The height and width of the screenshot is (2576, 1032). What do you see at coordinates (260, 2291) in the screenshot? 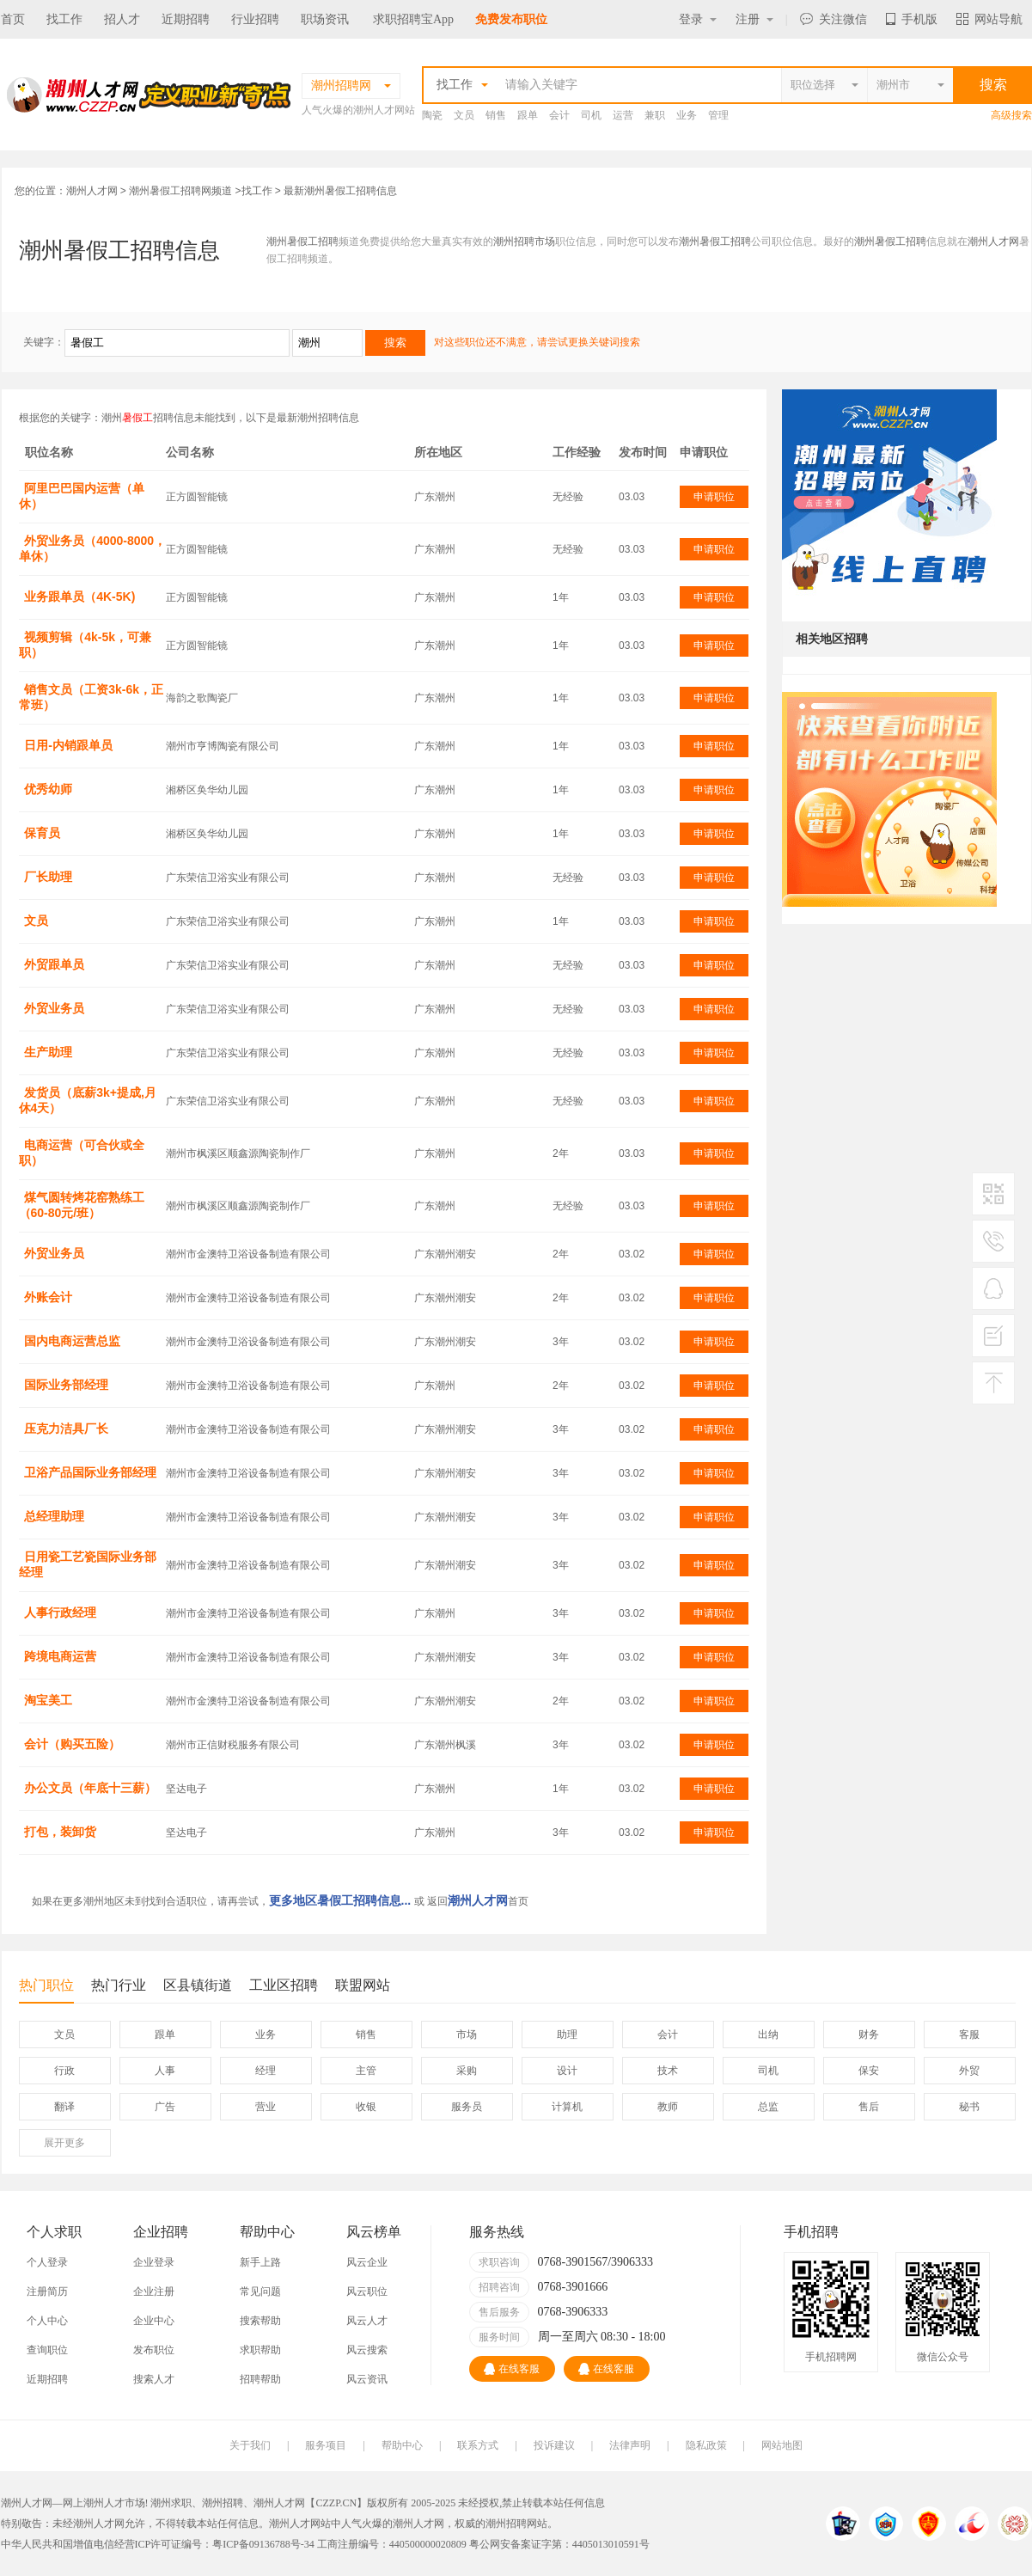
I see `常见问题` at bounding box center [260, 2291].